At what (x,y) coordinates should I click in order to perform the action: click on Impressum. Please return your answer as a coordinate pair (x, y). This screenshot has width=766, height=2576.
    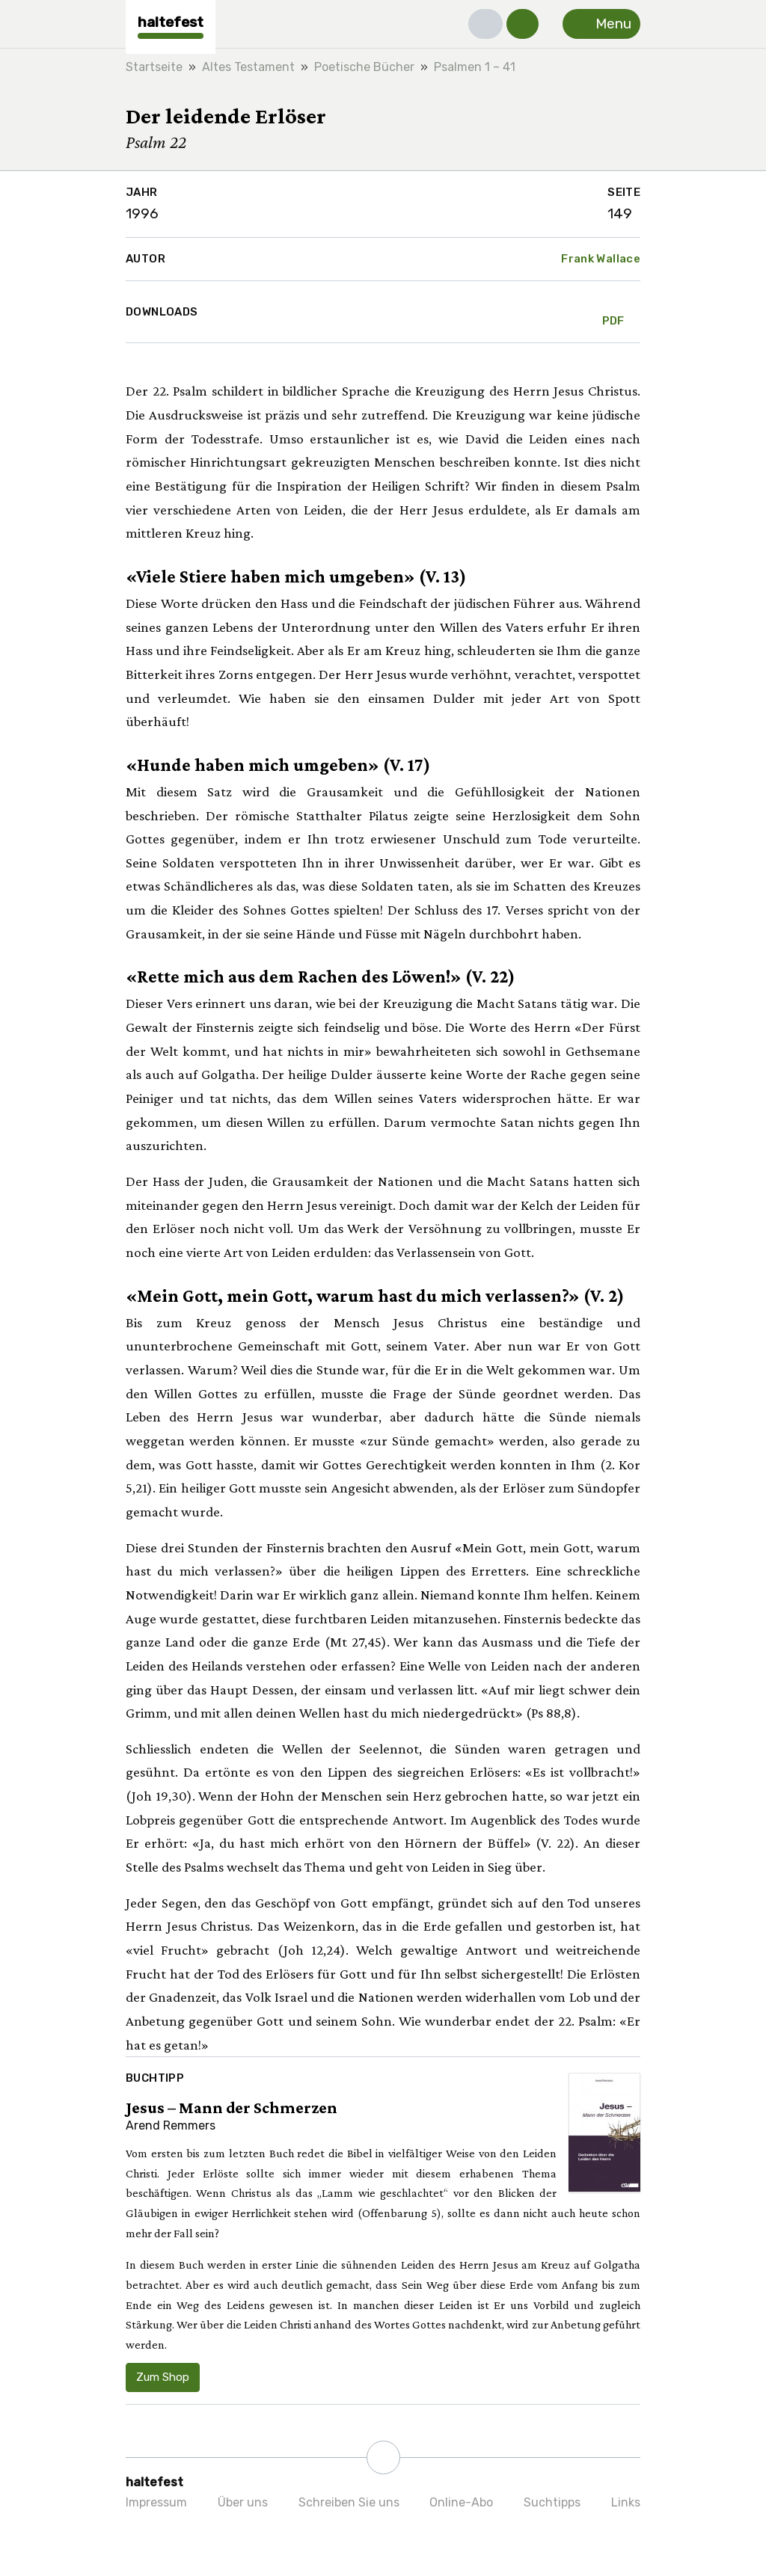
    Looking at the image, I should click on (156, 2502).